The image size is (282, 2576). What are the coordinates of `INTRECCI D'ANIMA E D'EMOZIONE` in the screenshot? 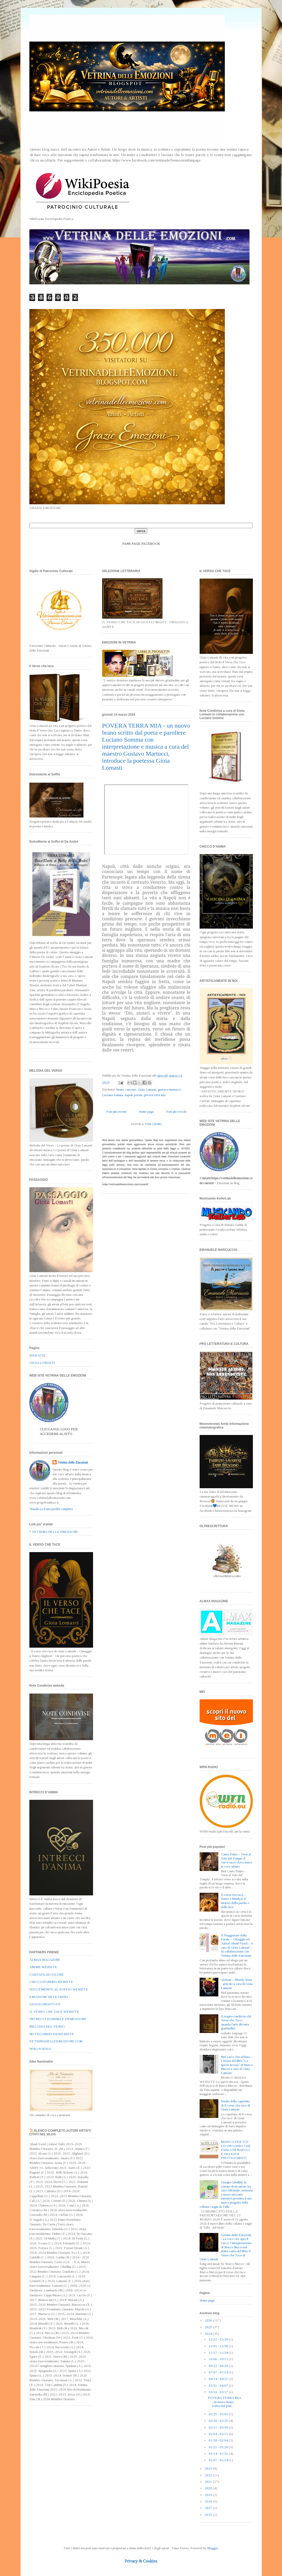 It's located at (58, 2019).